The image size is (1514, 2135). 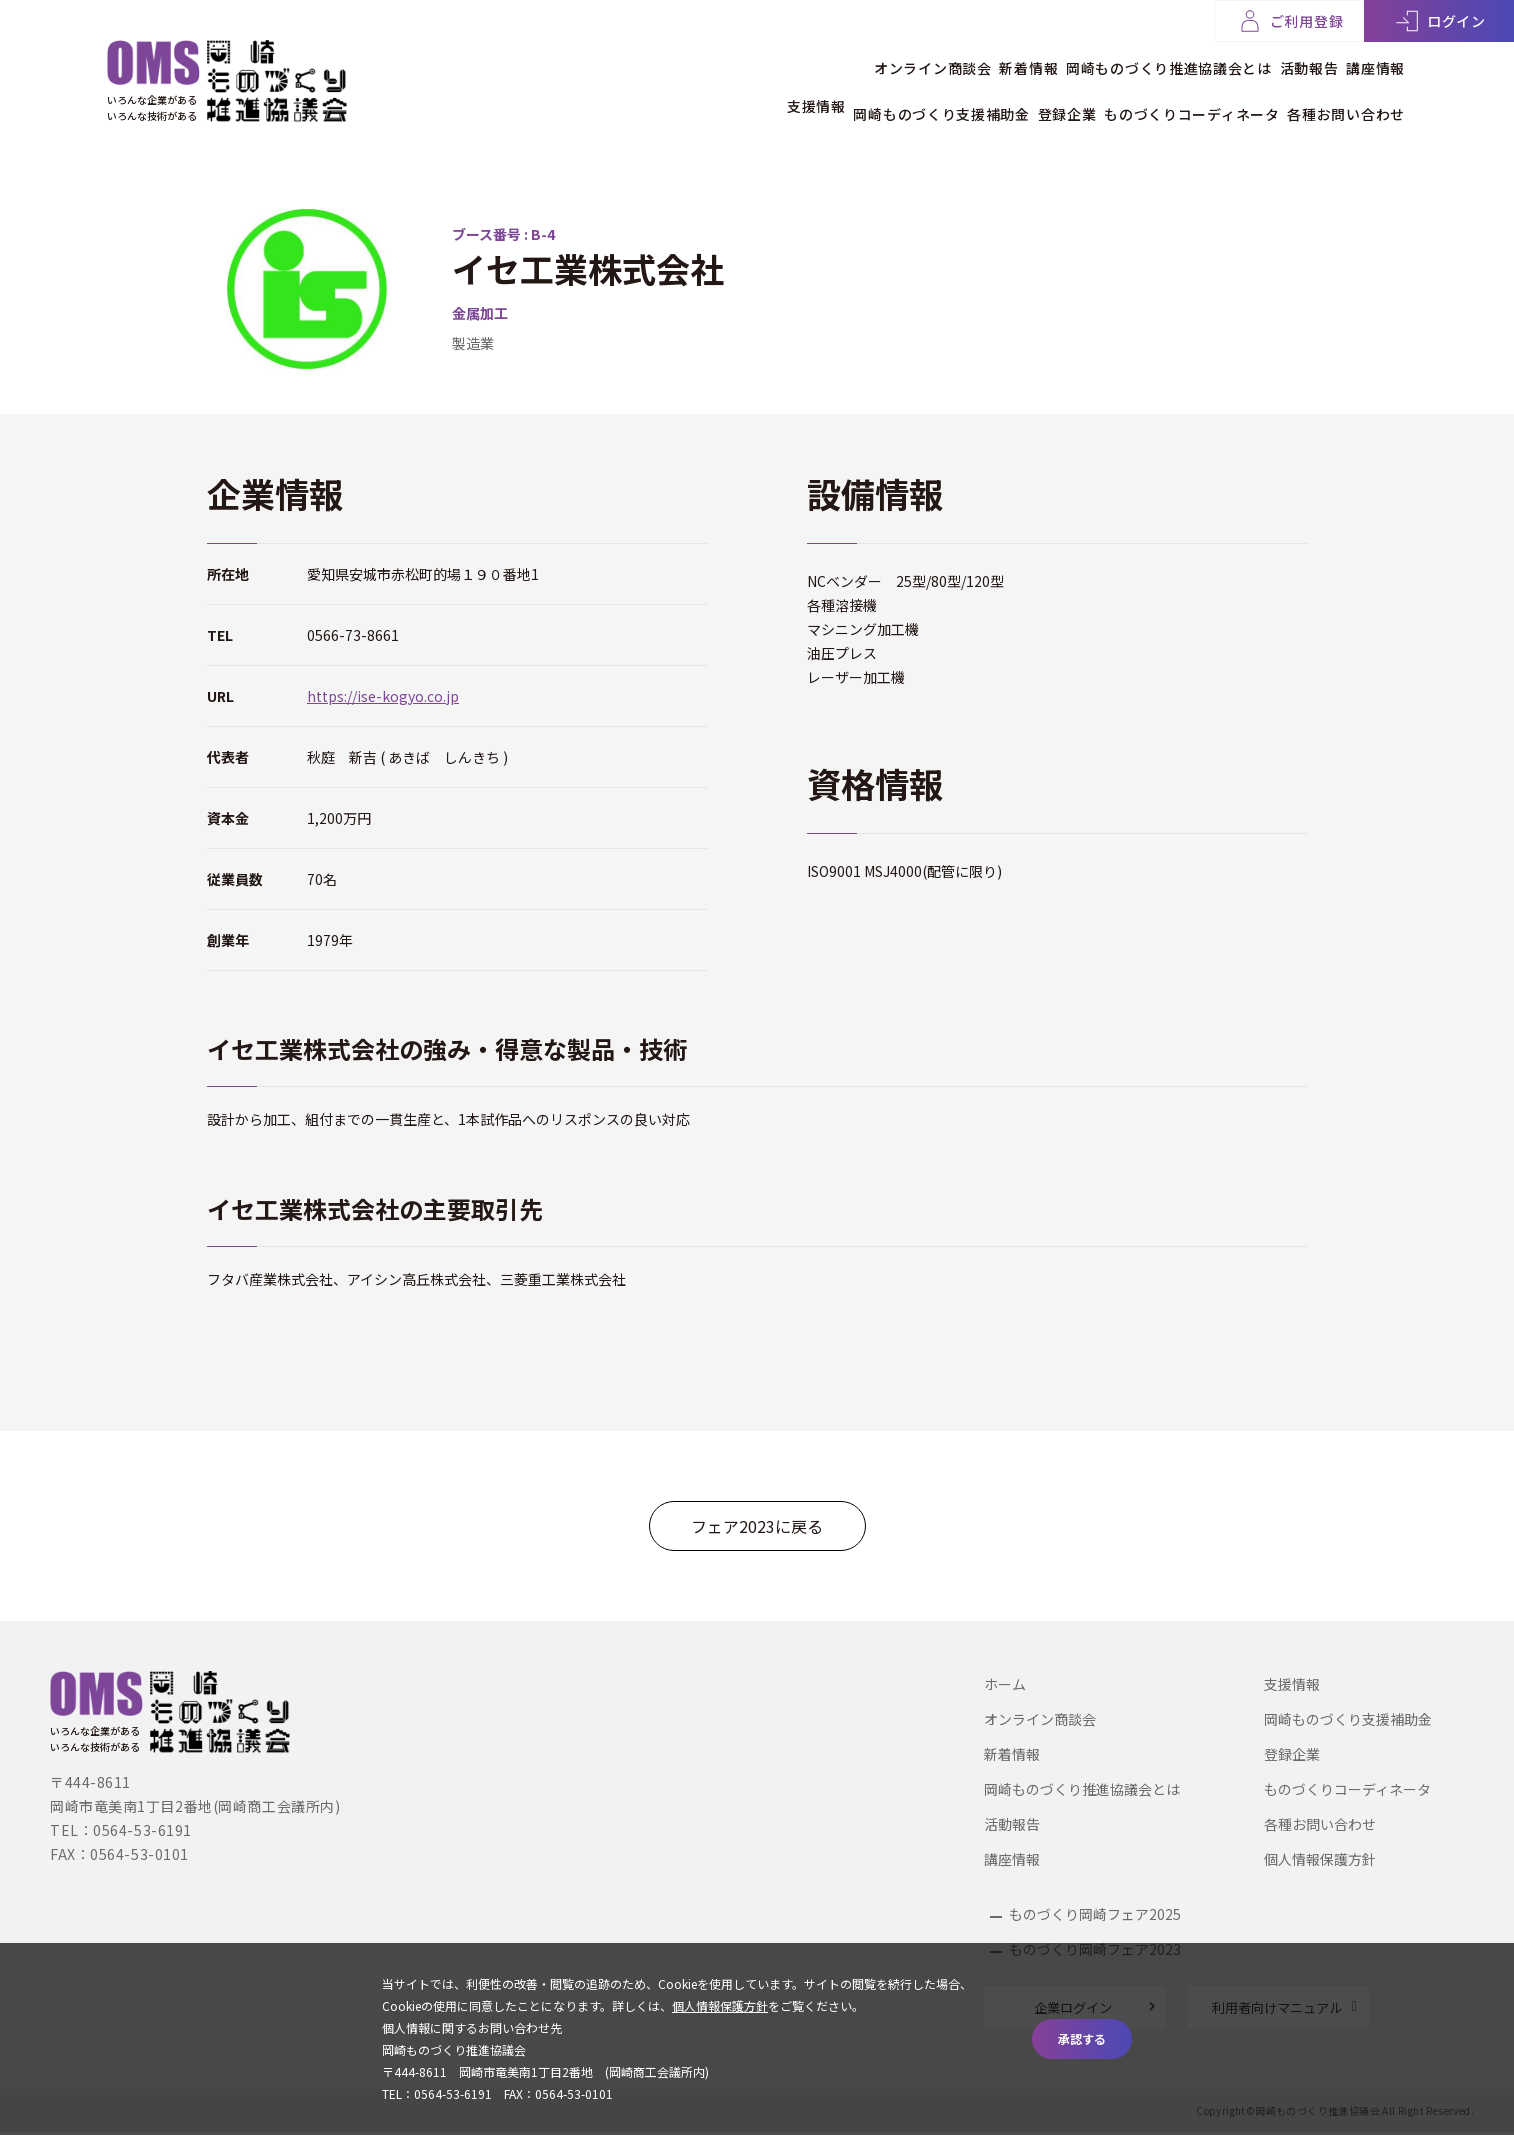 I want to click on ホーム, so click(x=1005, y=1684).